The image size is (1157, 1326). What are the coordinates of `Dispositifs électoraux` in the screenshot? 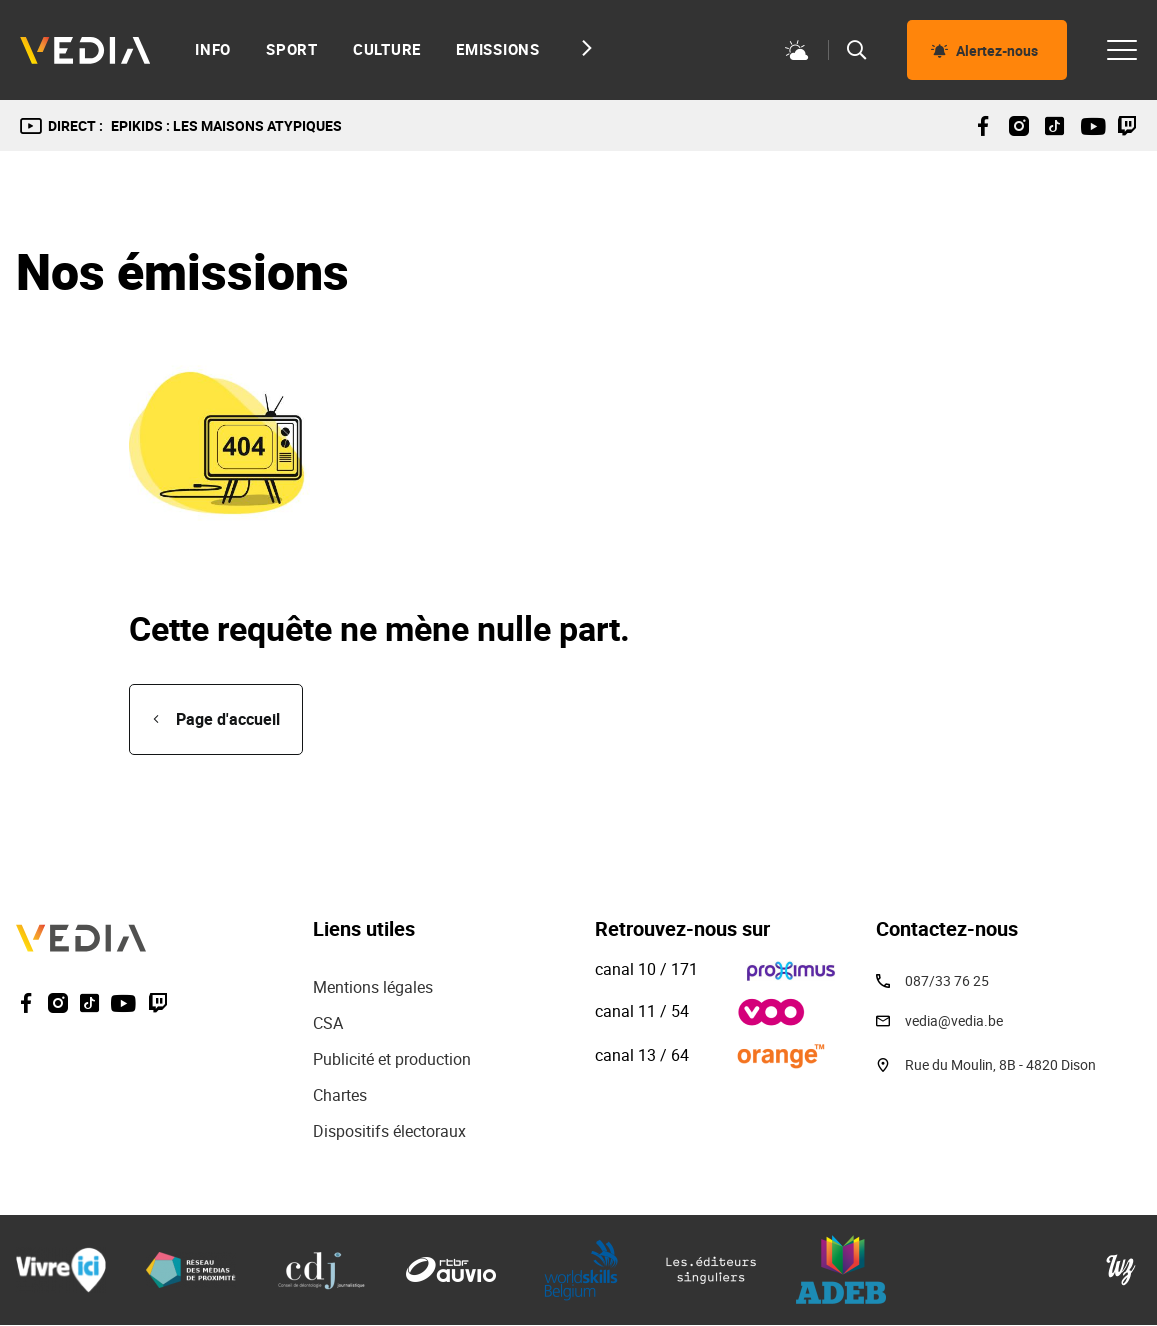 It's located at (389, 1131).